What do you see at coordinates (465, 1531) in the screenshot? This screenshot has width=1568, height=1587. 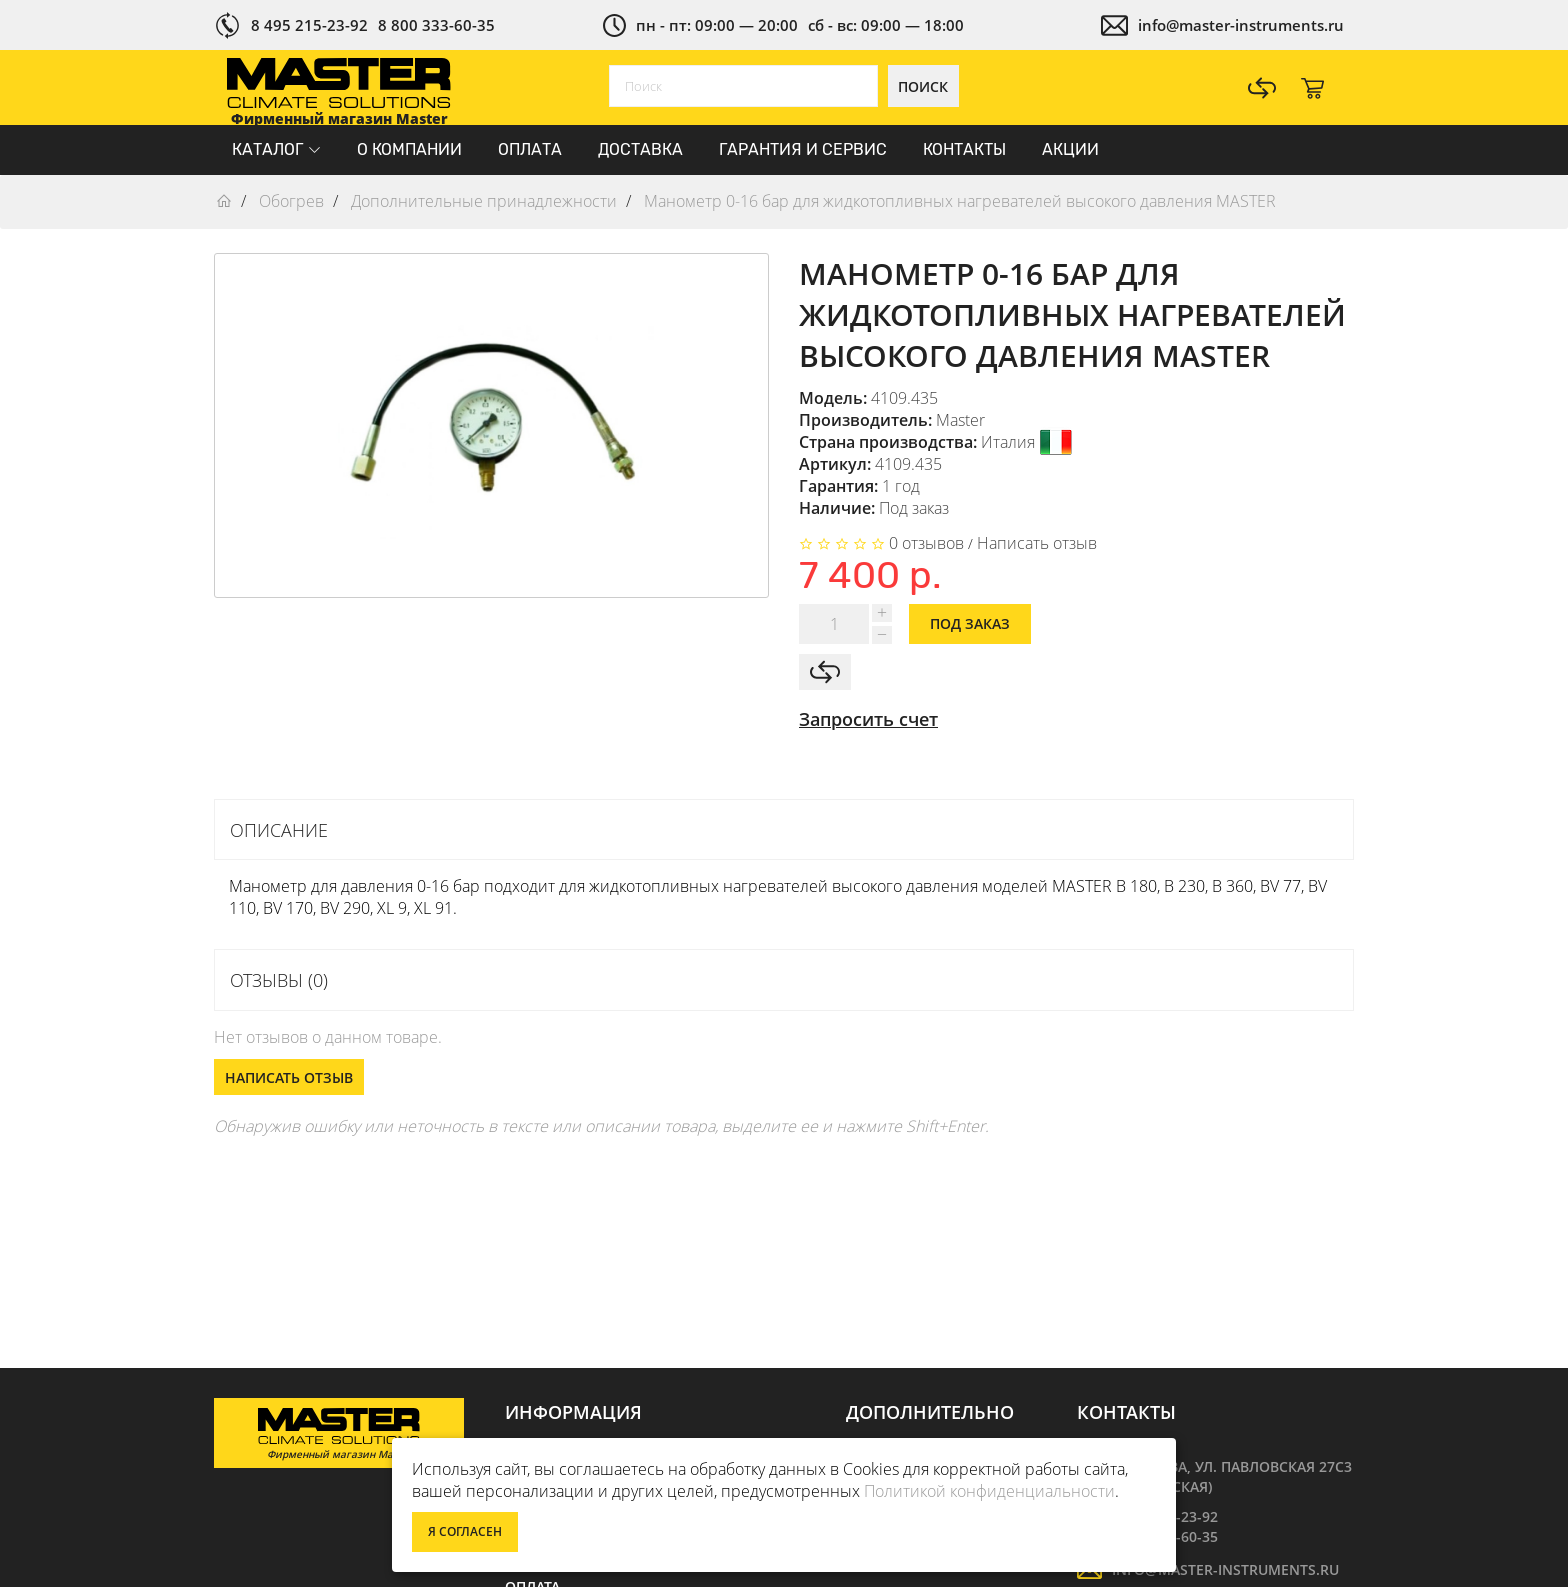 I see `Я согласен` at bounding box center [465, 1531].